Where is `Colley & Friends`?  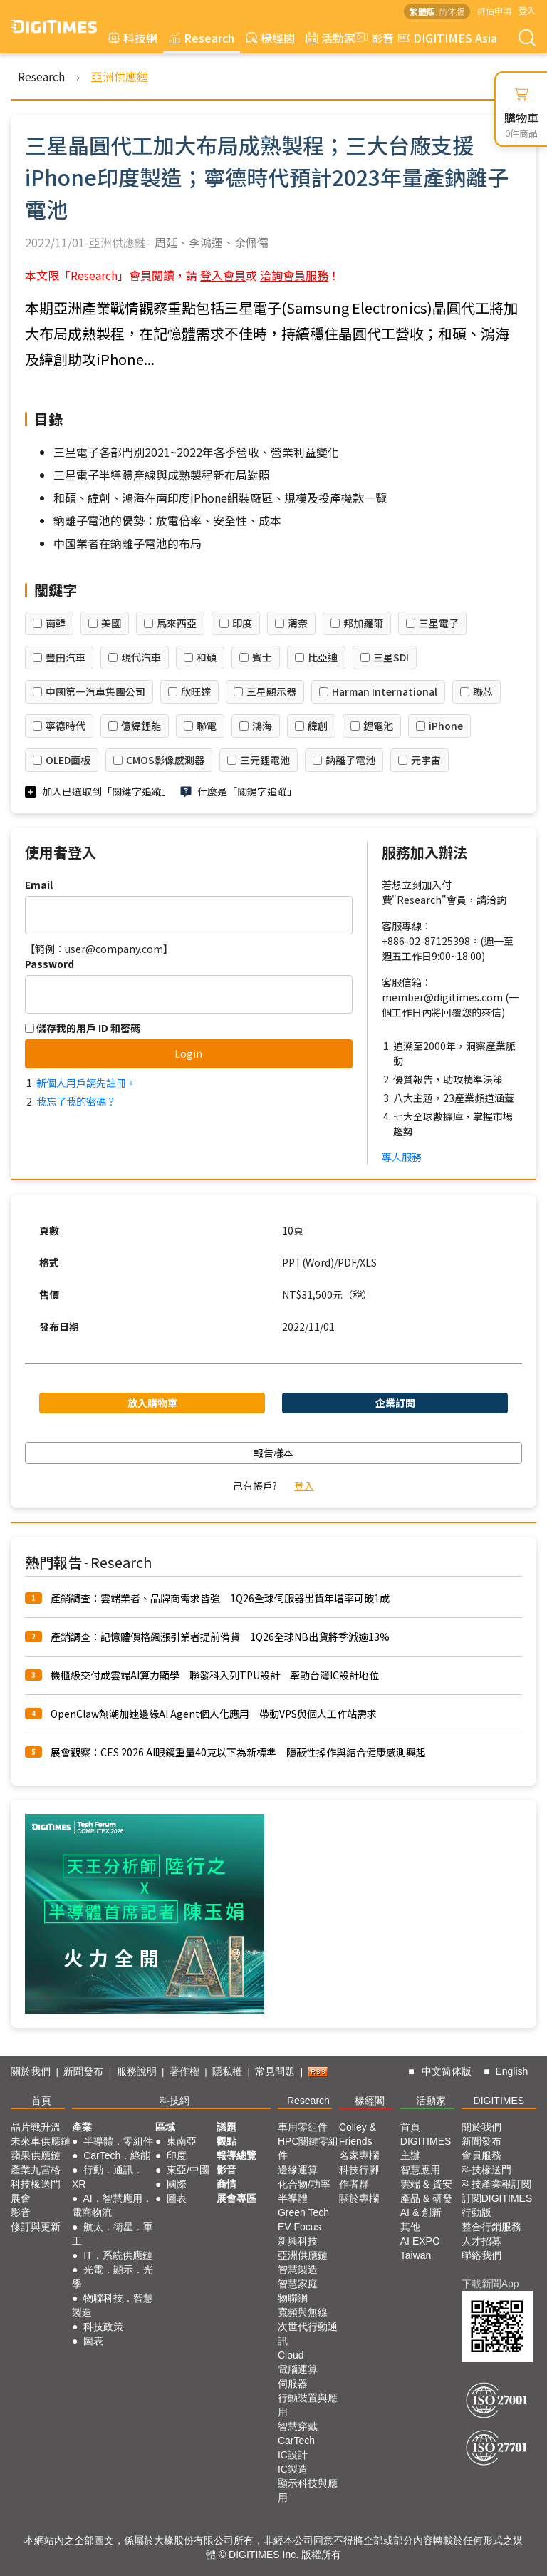 Colley & Friends is located at coordinates (357, 2134).